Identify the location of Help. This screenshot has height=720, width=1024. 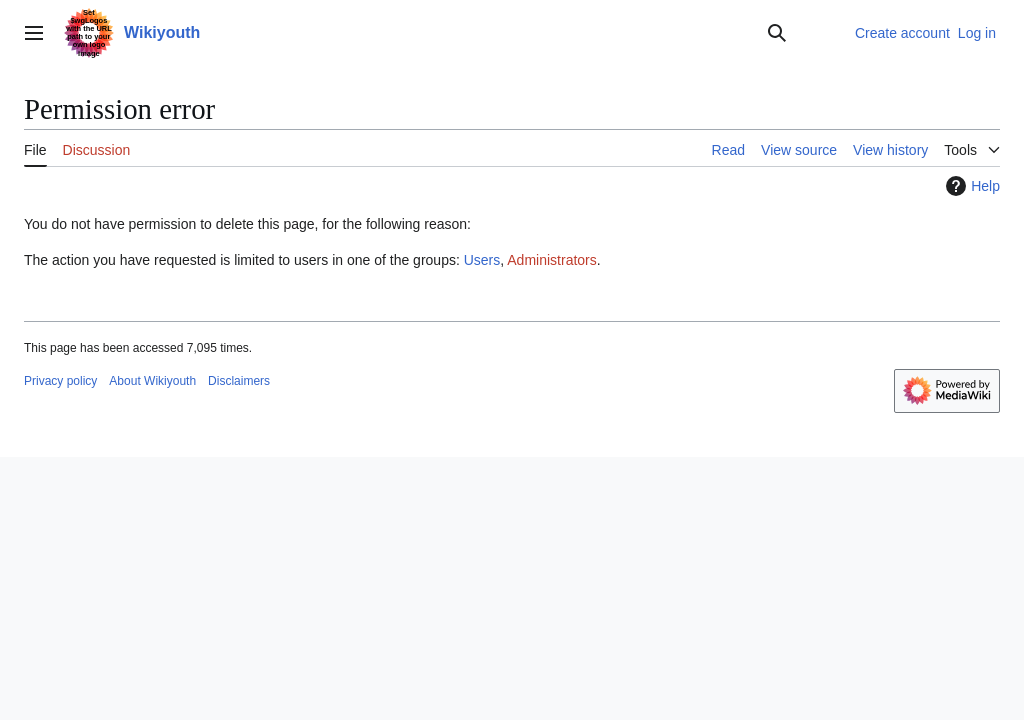
(970, 186).